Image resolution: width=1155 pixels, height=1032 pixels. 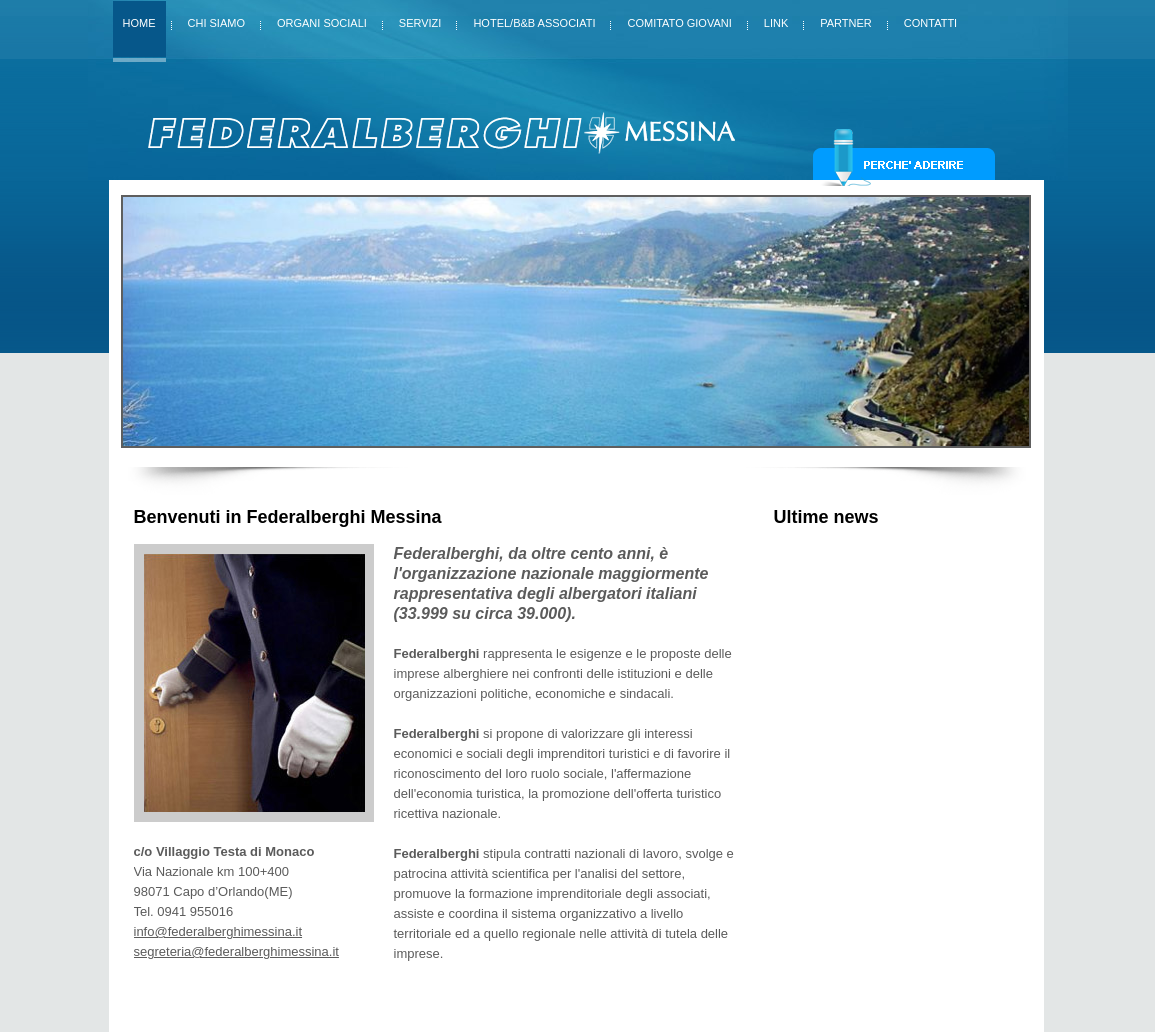 I want to click on Hotel/B&B Associati, so click(x=534, y=19).